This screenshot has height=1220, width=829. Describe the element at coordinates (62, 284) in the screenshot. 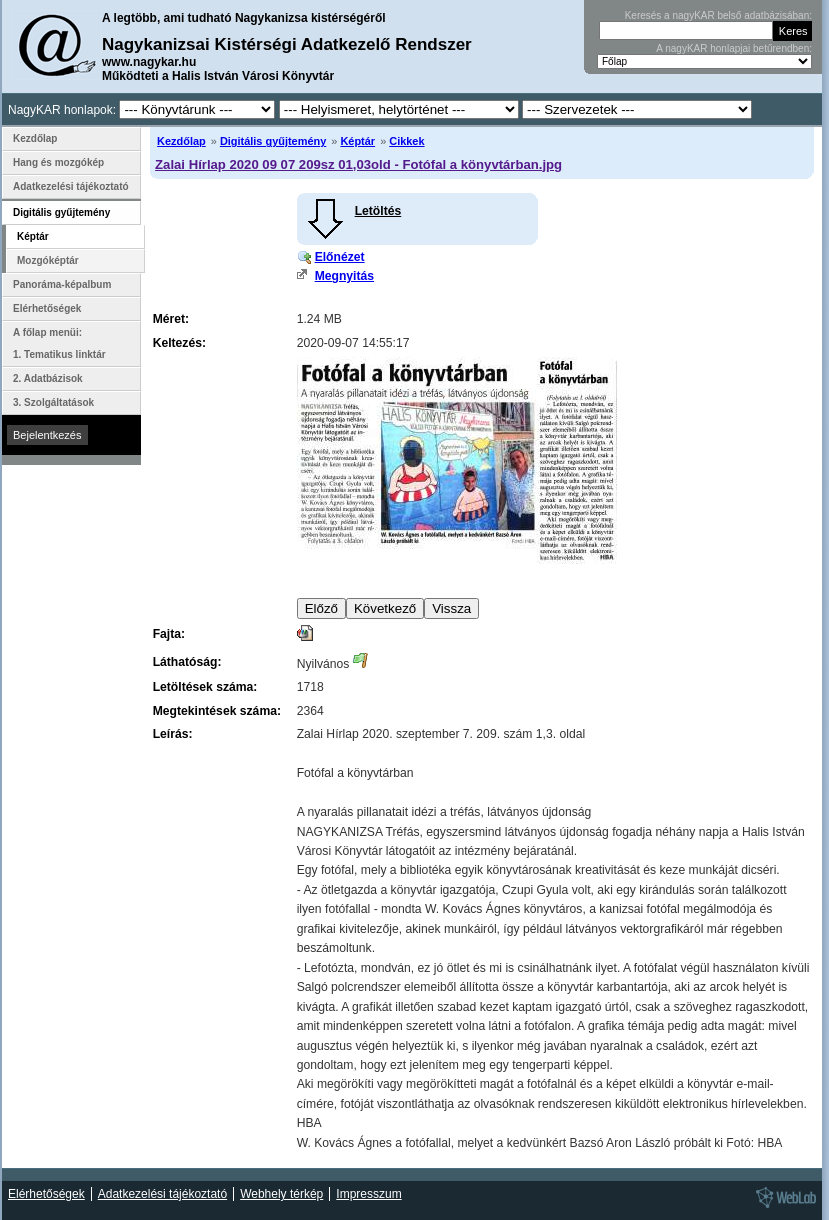

I see `Panoráma-képalbum` at that location.